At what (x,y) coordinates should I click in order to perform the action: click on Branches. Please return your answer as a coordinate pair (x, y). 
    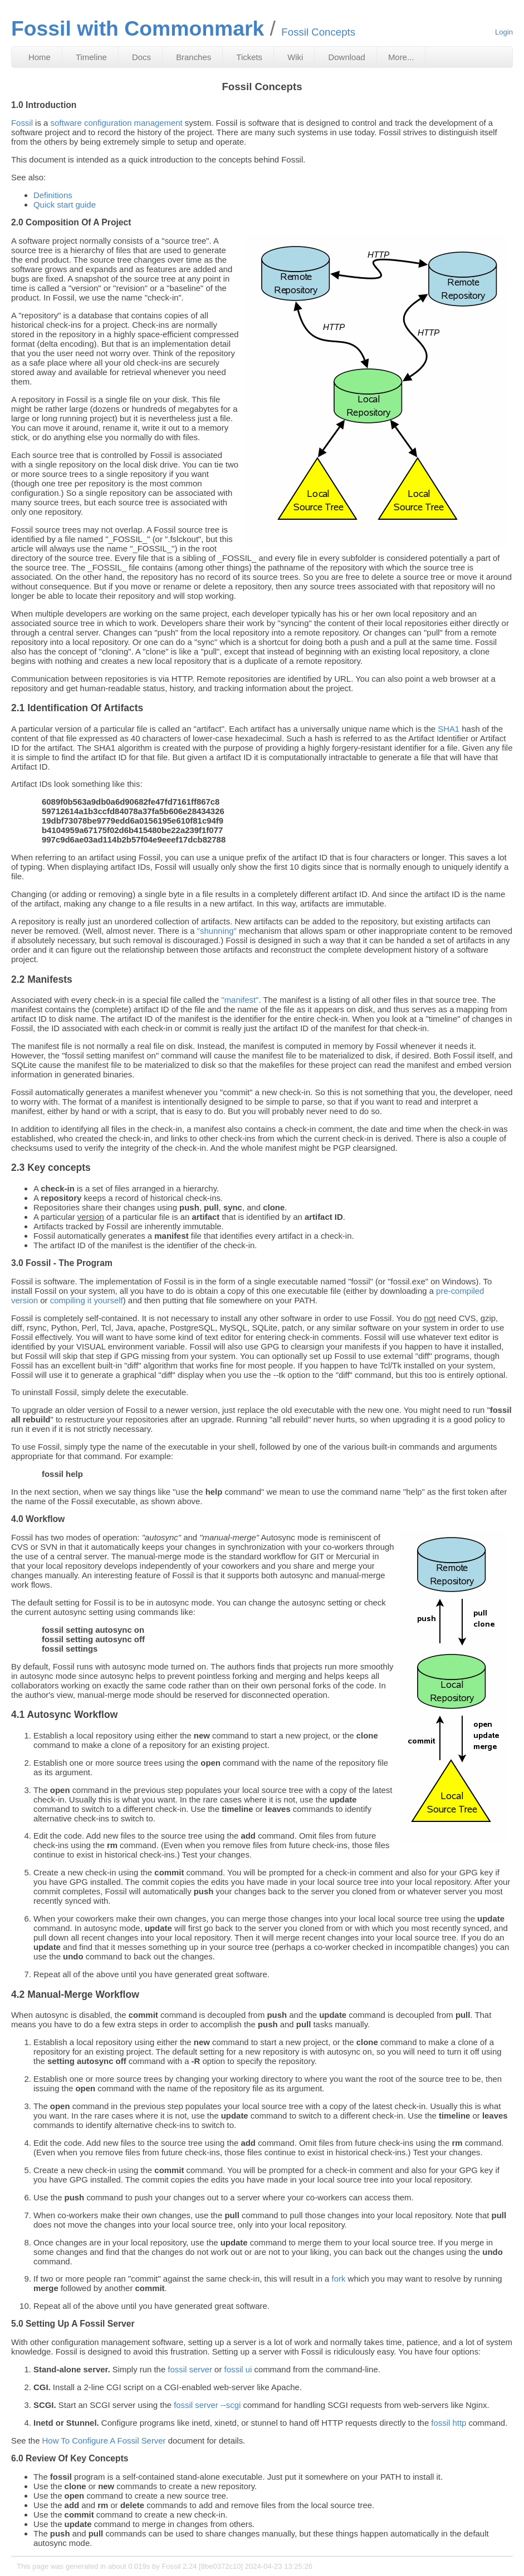
    Looking at the image, I should click on (193, 57).